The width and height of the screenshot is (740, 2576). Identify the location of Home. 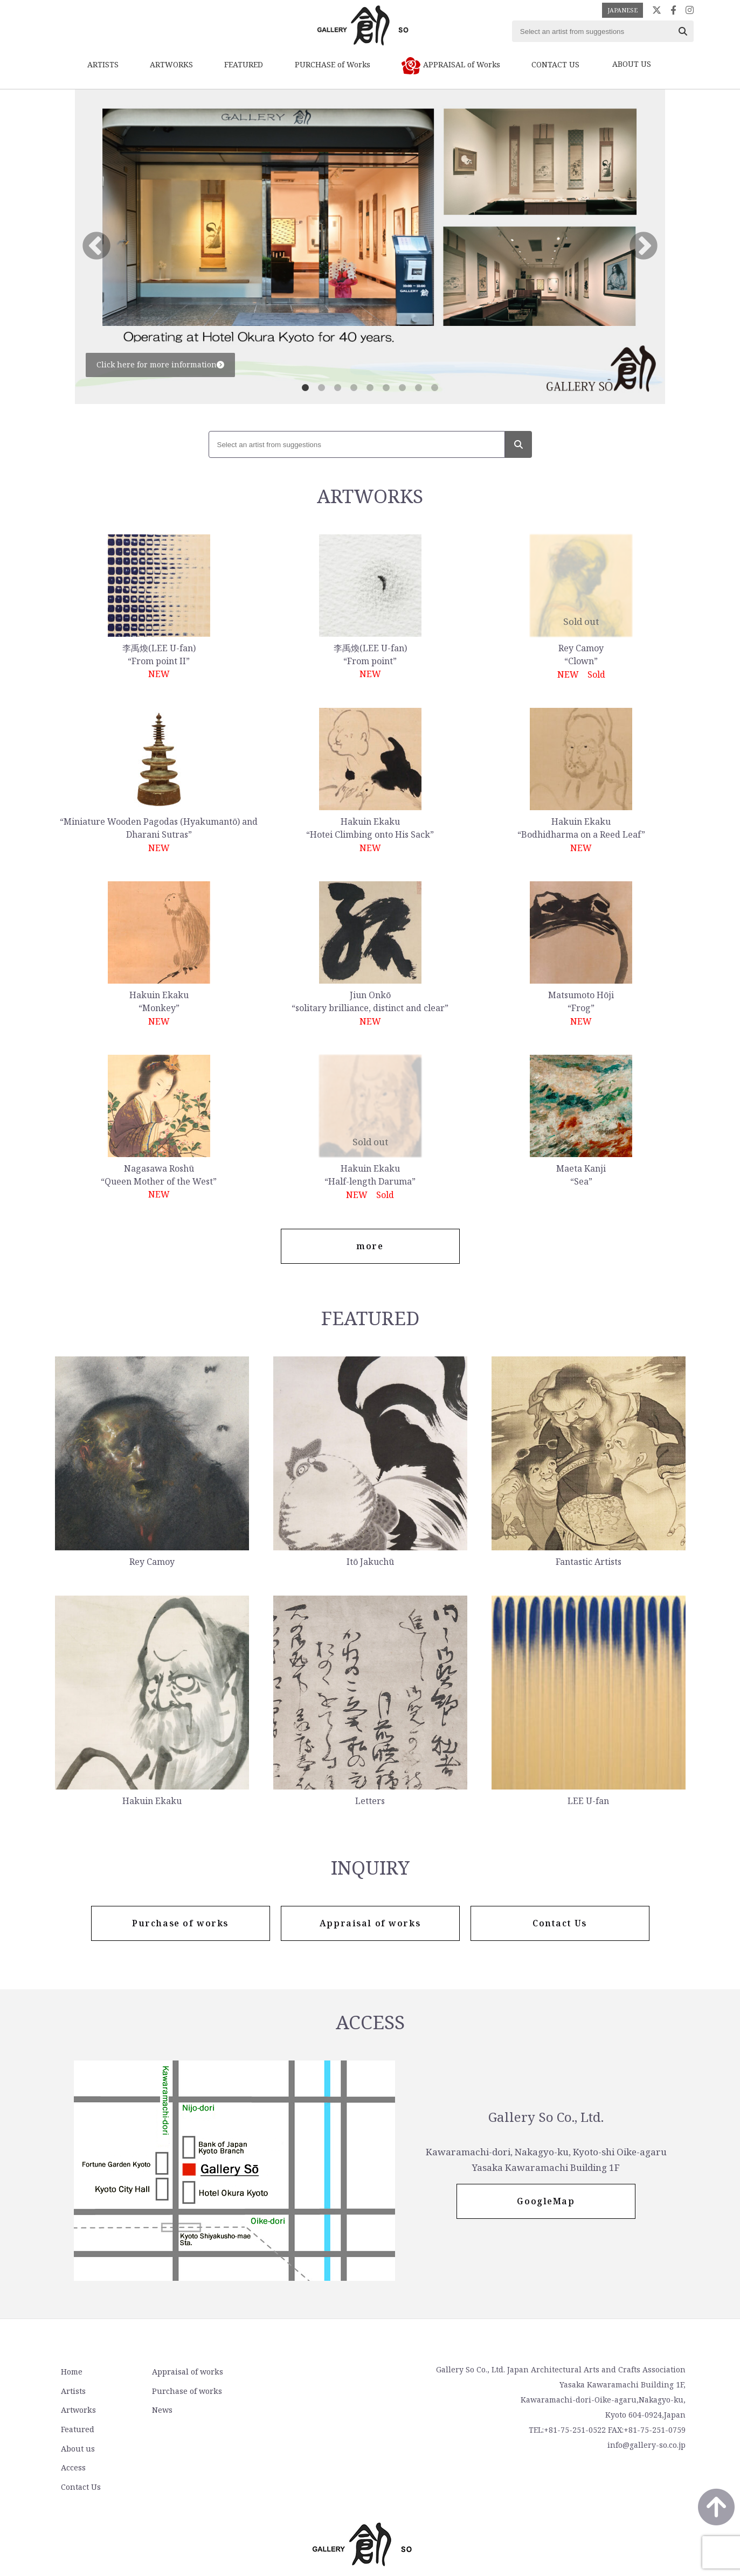
(71, 2373).